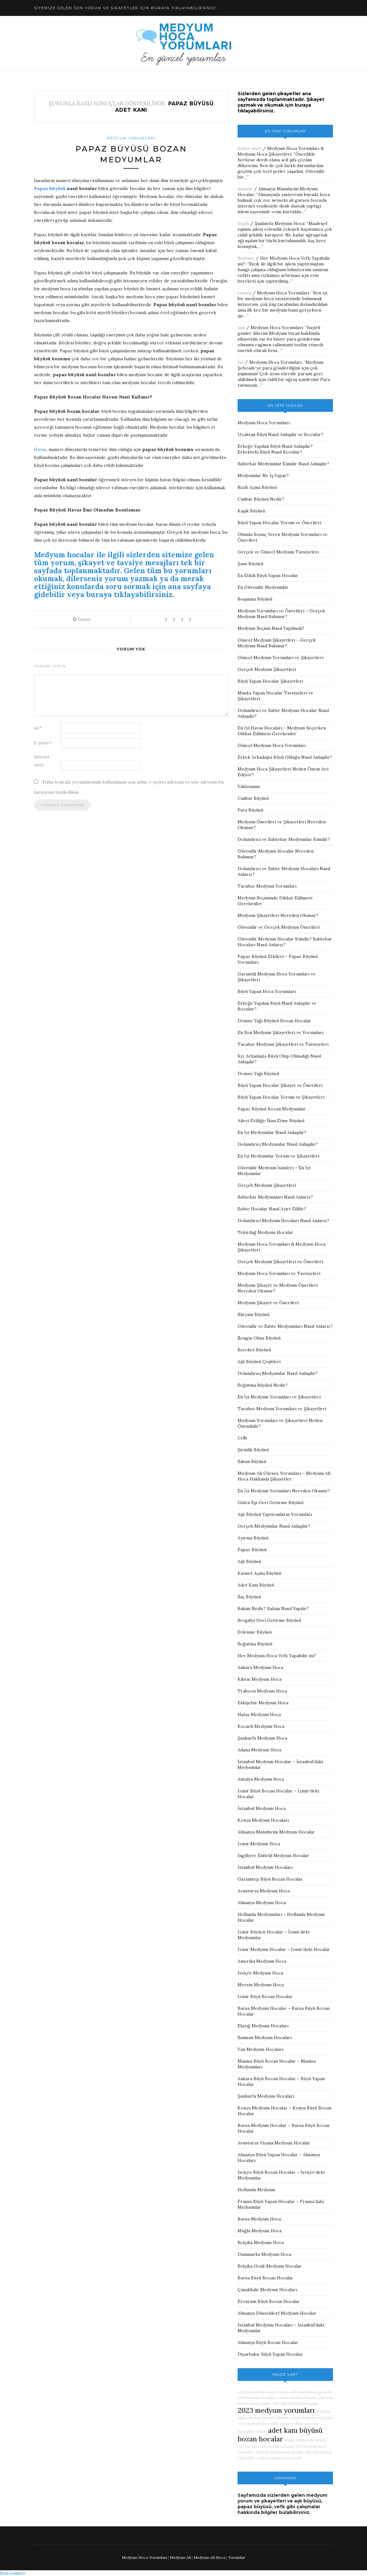 The image size is (367, 2576). Describe the element at coordinates (268, 2418) in the screenshot. I see `adet kanı büyüsü belirtileri` at that location.